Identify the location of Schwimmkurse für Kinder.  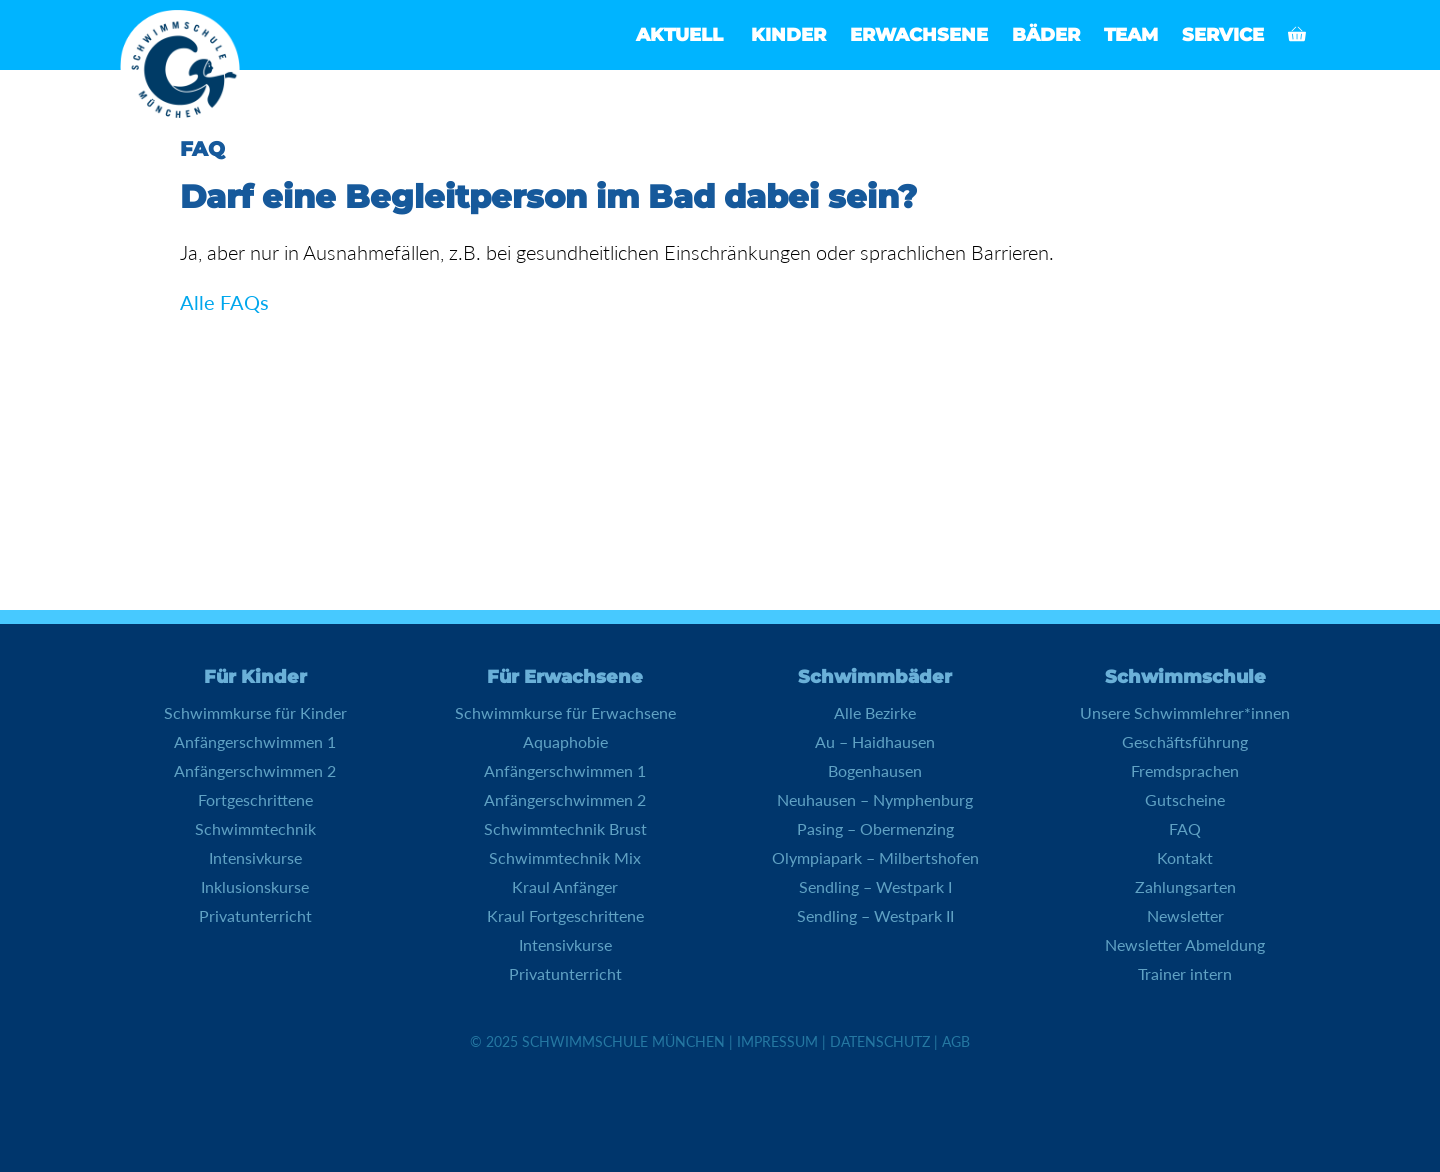
(255, 712).